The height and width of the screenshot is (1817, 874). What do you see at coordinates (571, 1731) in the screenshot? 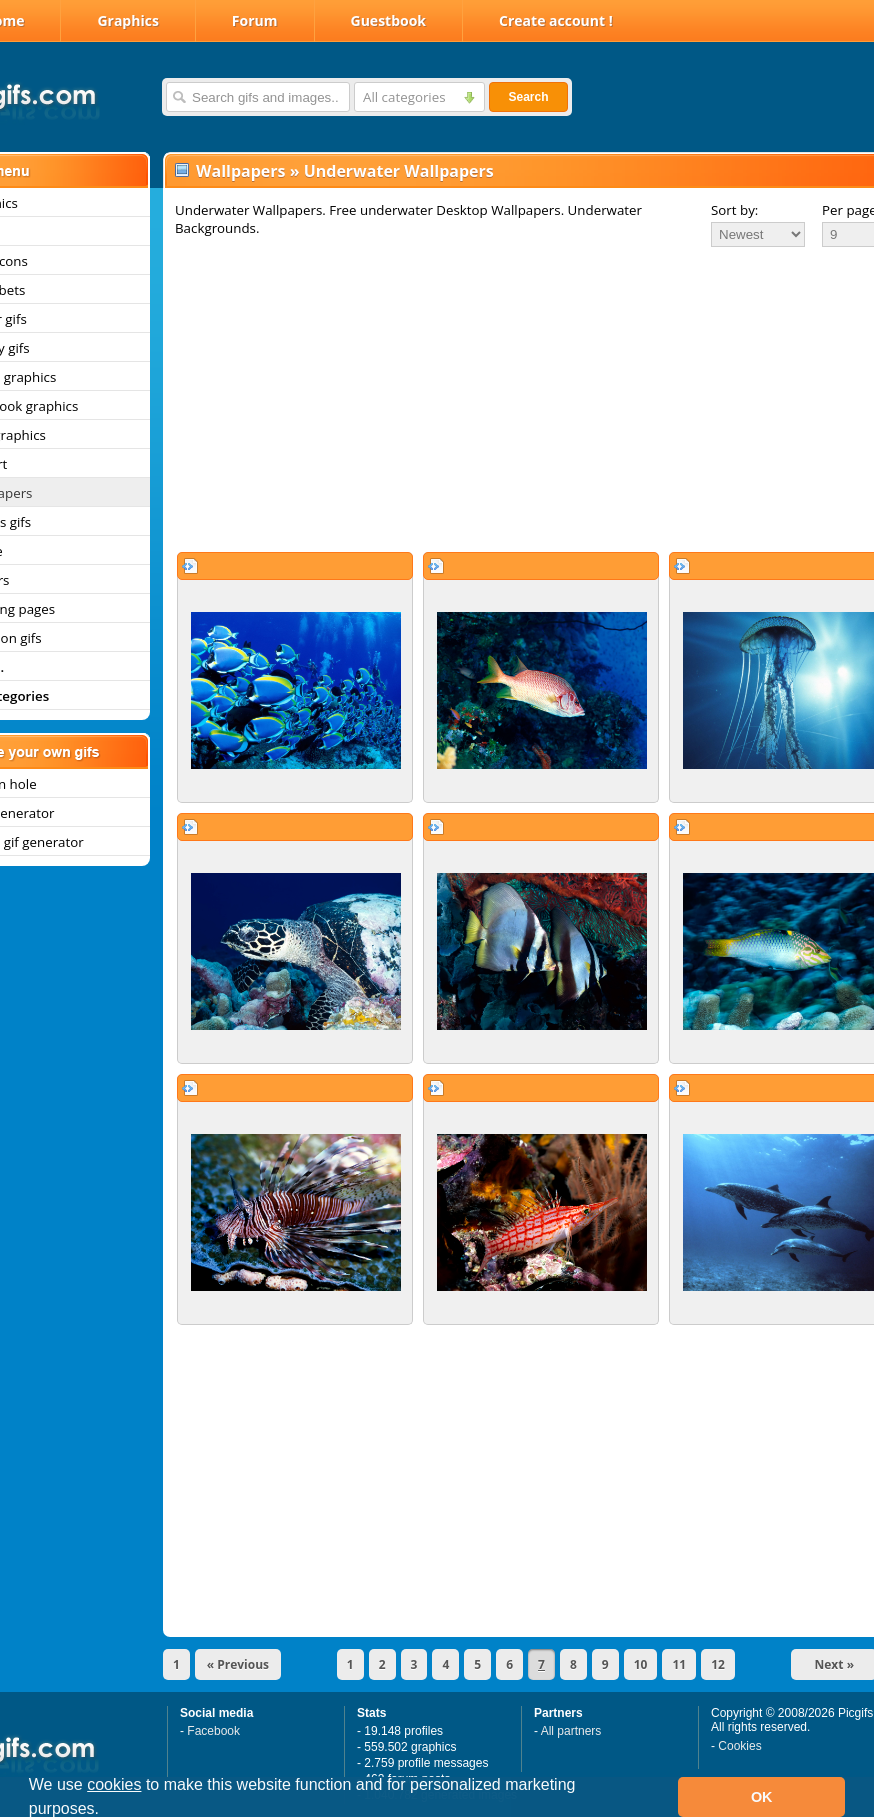
I see `All partners` at bounding box center [571, 1731].